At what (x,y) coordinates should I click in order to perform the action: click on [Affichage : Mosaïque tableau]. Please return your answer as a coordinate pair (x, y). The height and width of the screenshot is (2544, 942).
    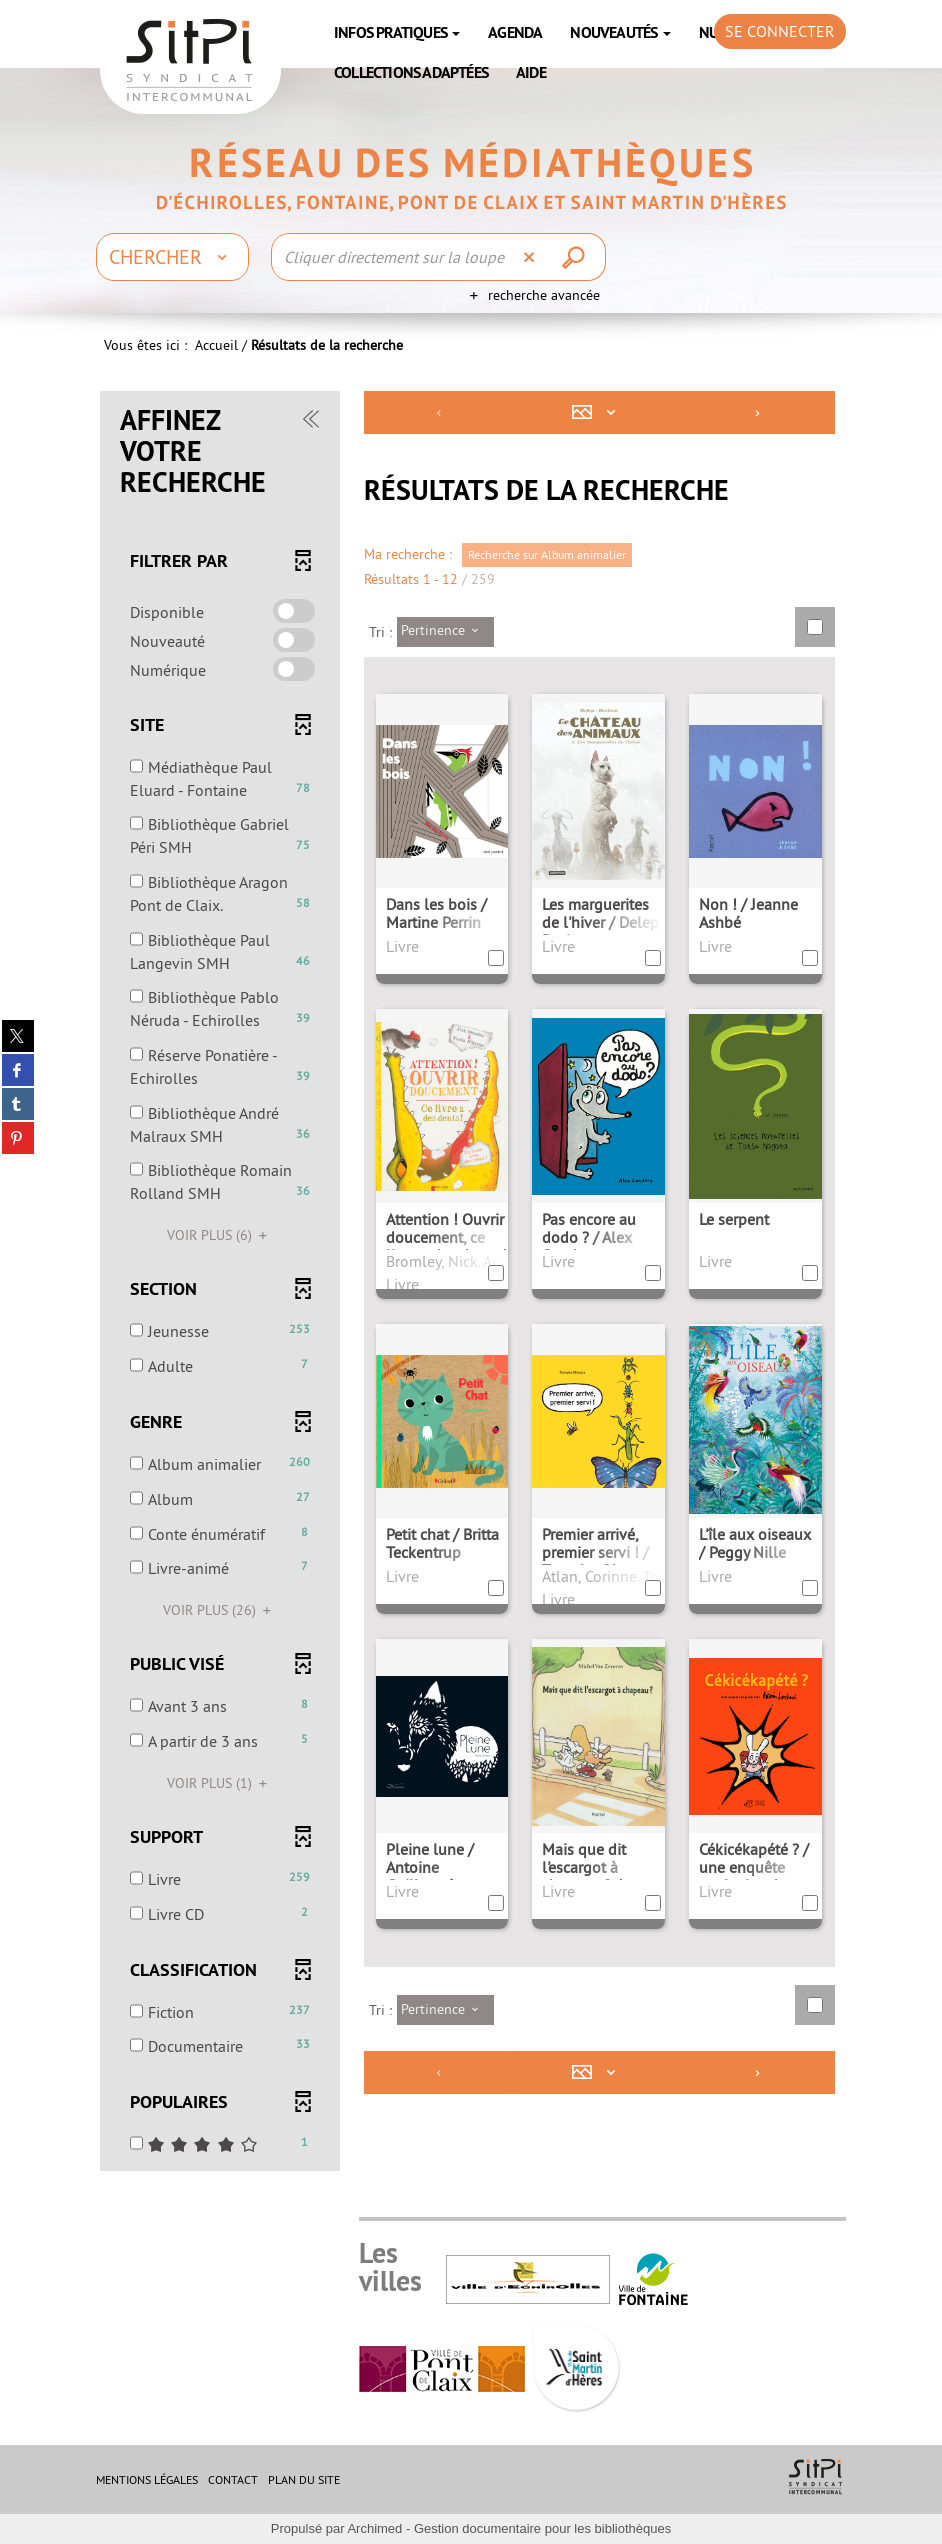
    Looking at the image, I should click on (598, 412).